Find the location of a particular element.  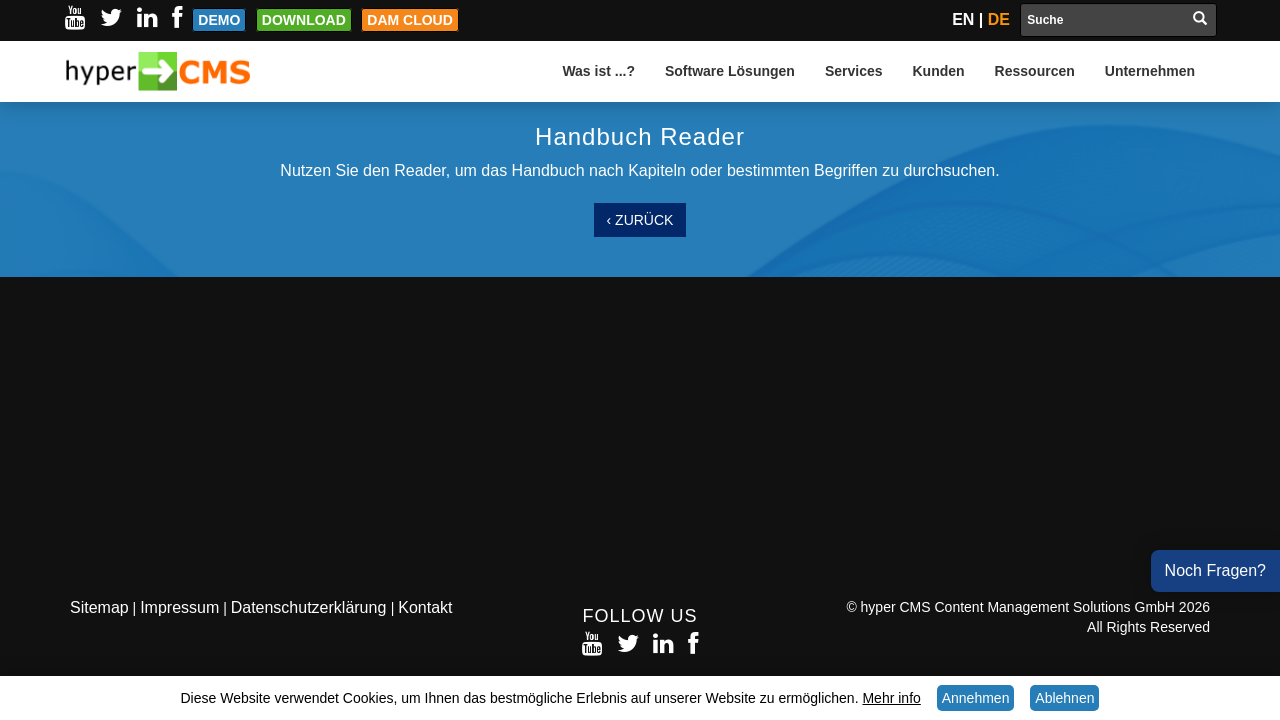

Kunden is located at coordinates (939, 71).